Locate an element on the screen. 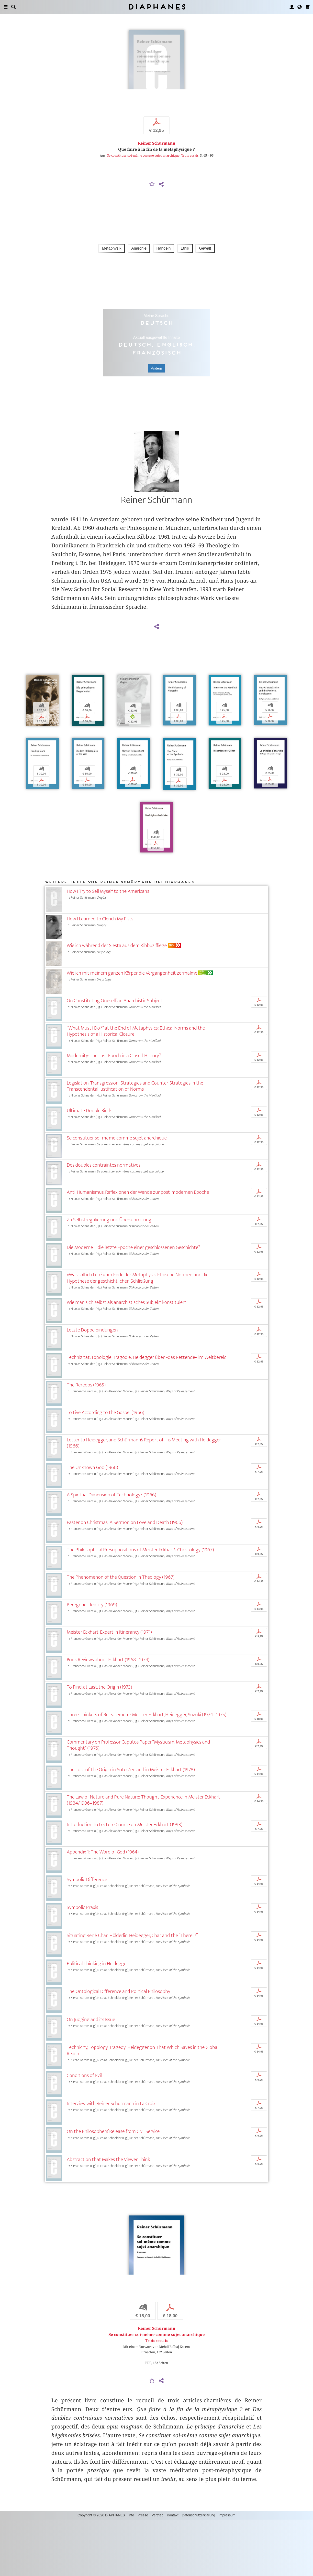 The width and height of the screenshot is (313, 2576). On Constituting Oneself an Anarchistic Subject is located at coordinates (114, 1028).